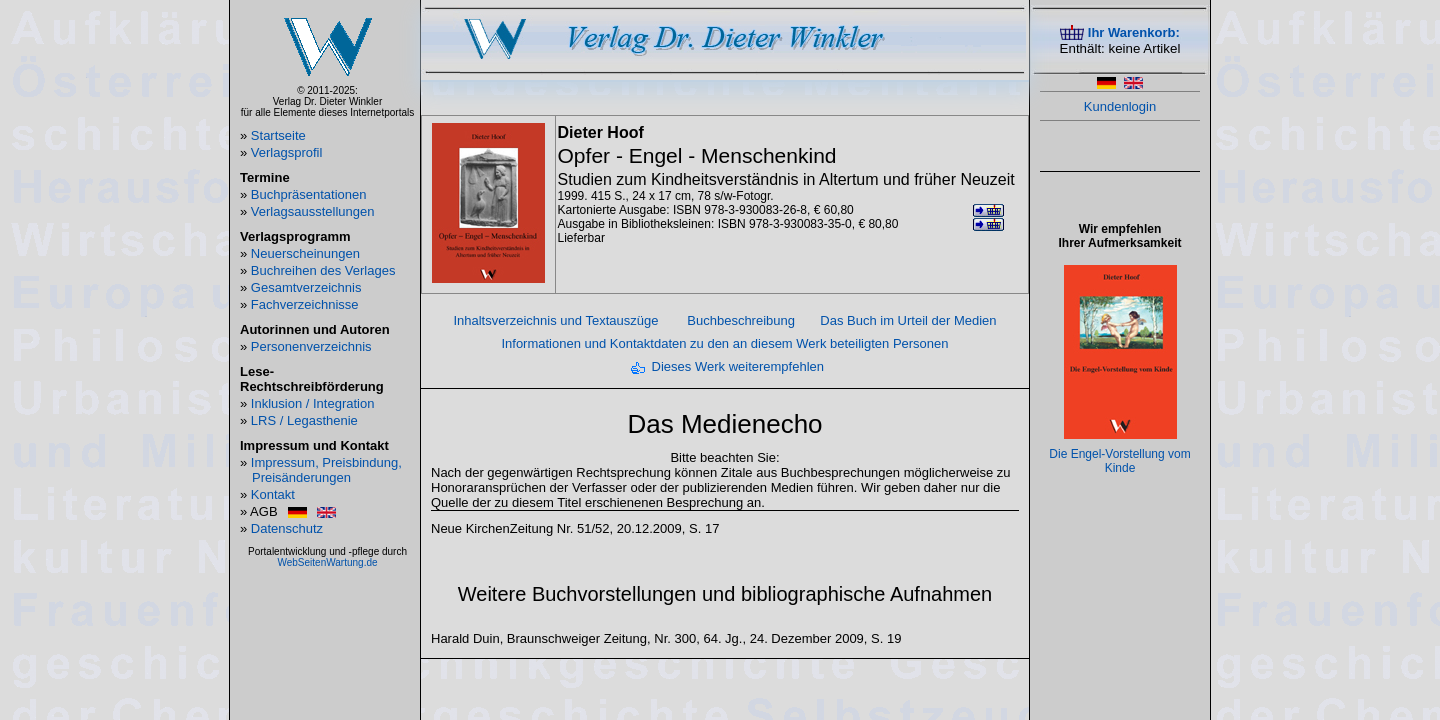  What do you see at coordinates (313, 211) in the screenshot?
I see `Verlagsausstellungen` at bounding box center [313, 211].